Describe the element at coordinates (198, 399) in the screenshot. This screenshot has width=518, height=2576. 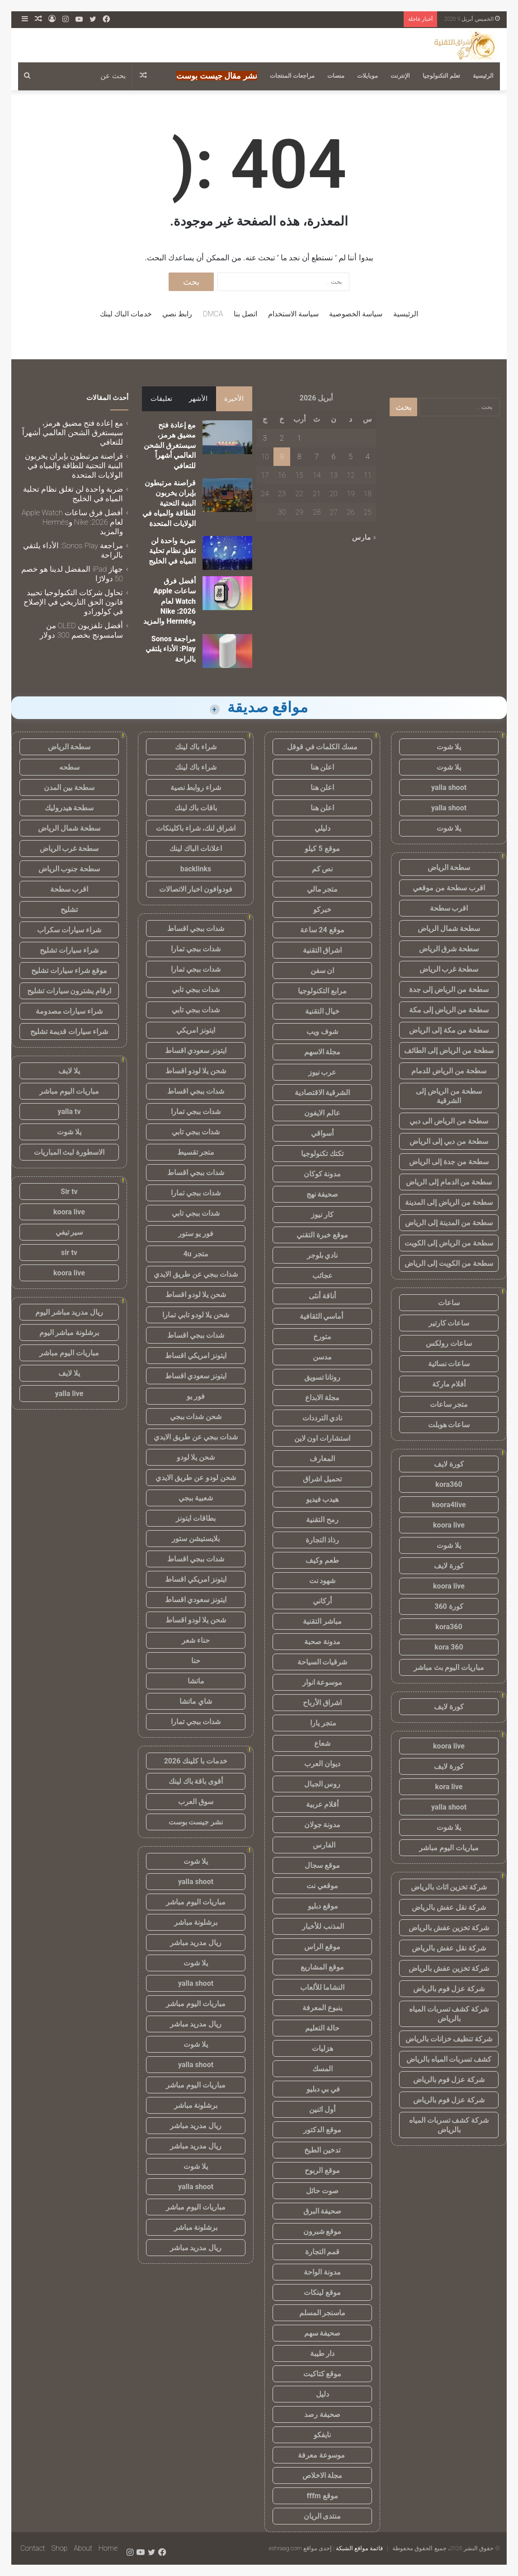
I see `الأشهر` at that location.